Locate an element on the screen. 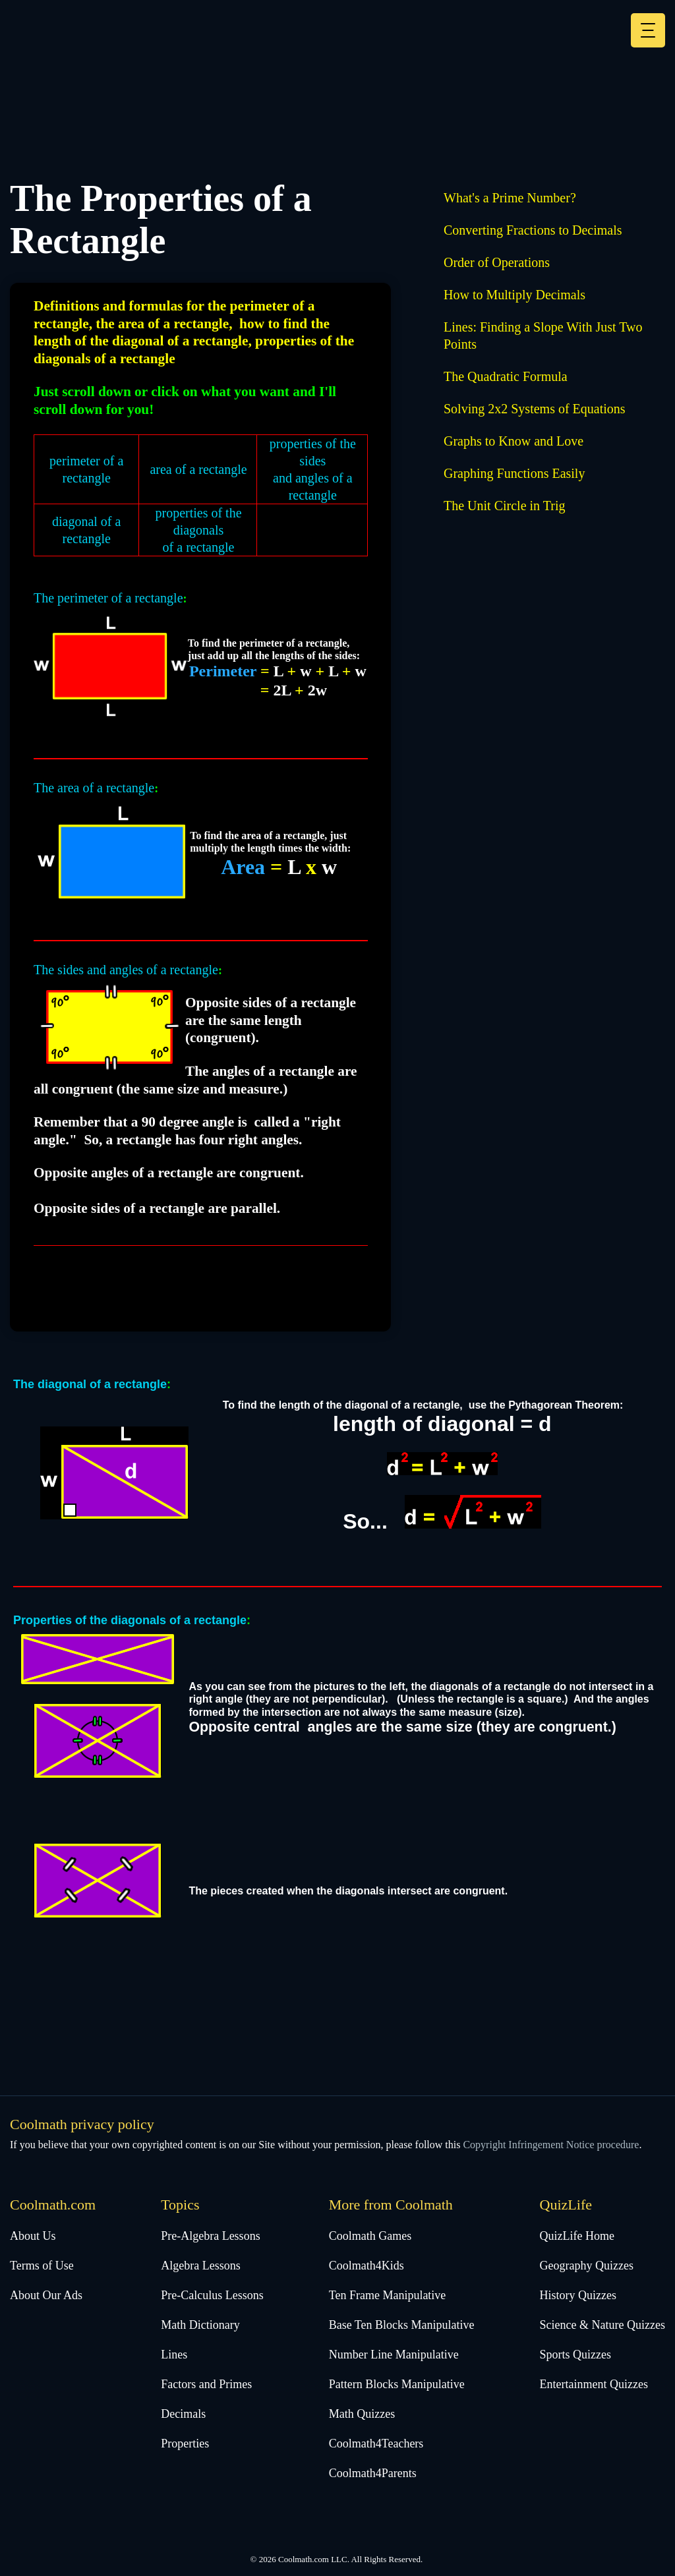 This screenshot has height=2576, width=675. Converting Fractions to Decimals is located at coordinates (533, 230).